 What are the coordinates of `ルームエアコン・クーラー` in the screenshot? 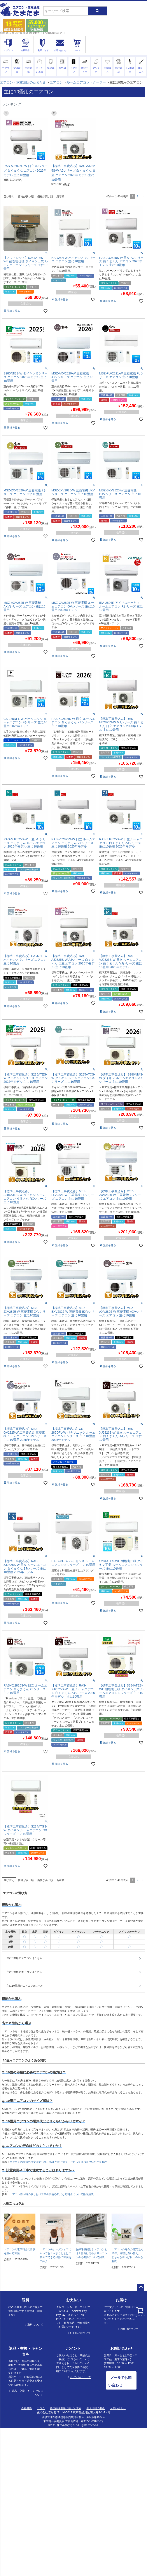 It's located at (86, 82).